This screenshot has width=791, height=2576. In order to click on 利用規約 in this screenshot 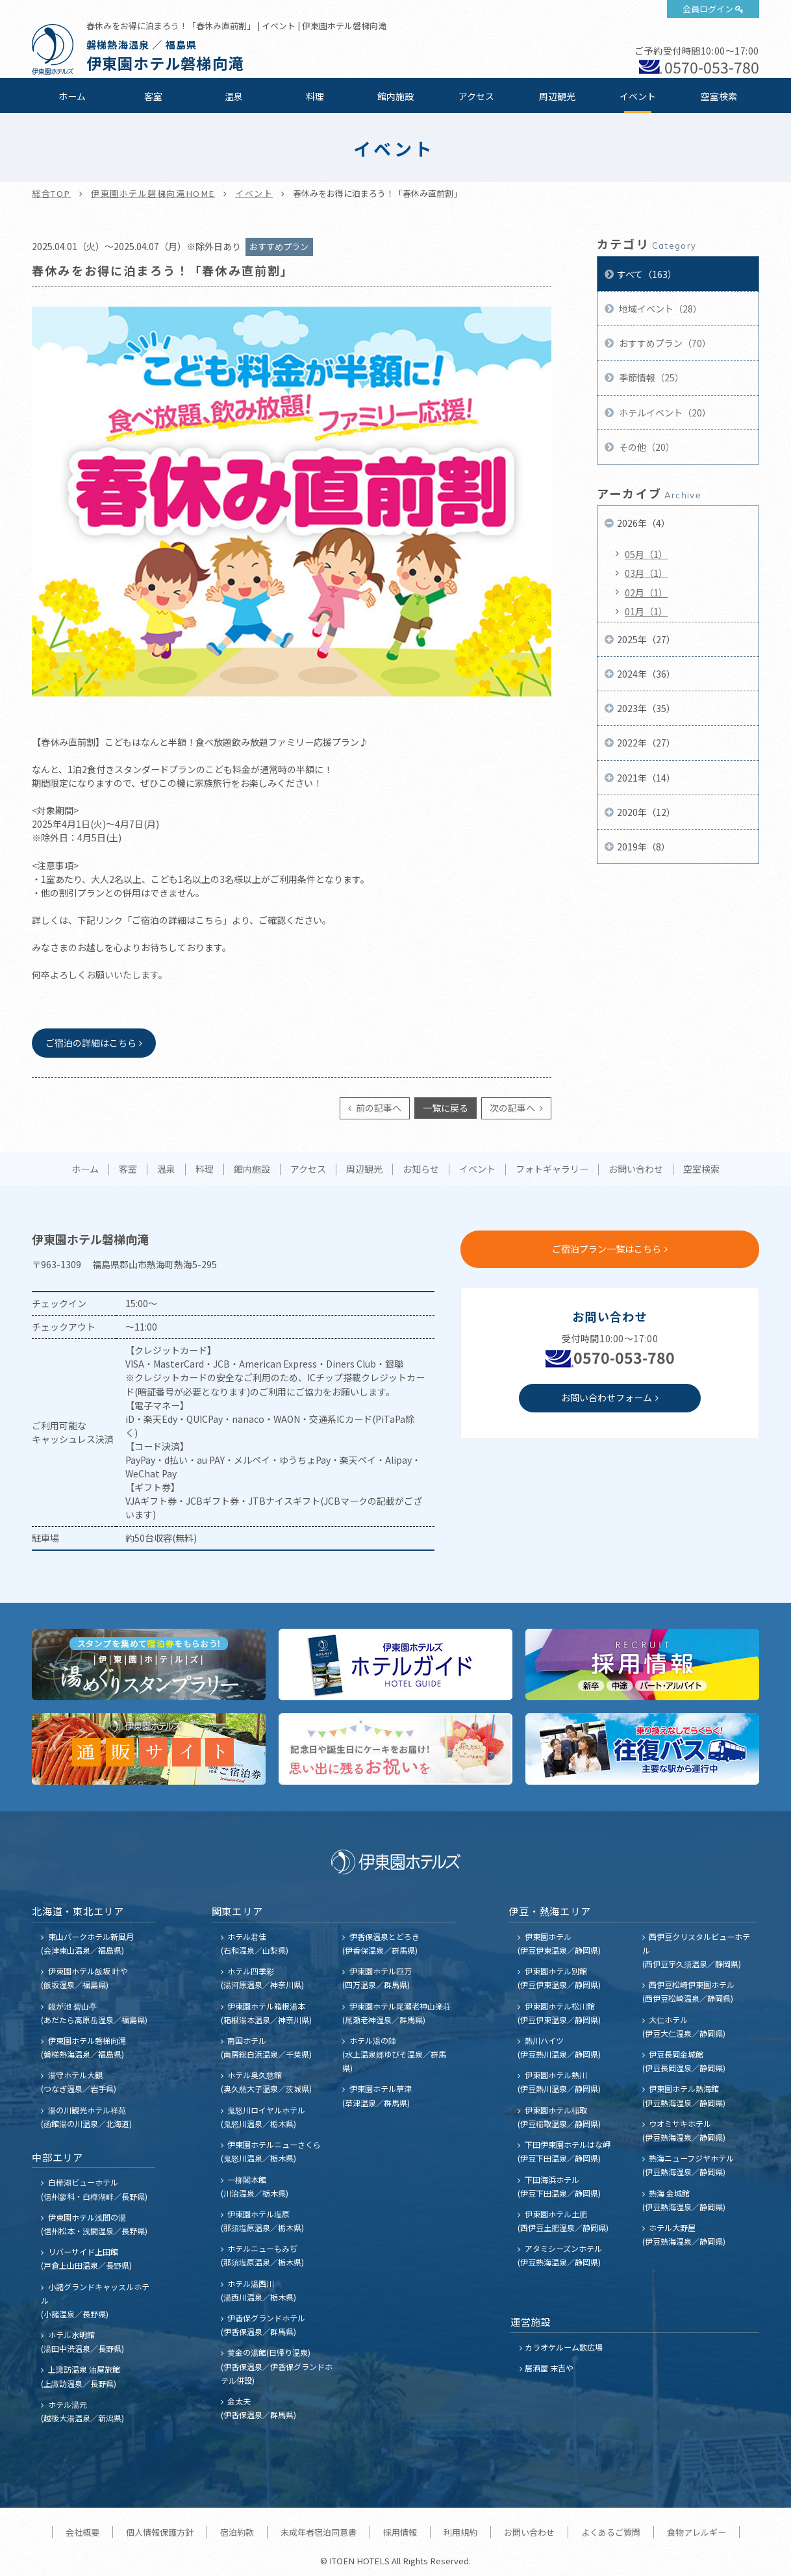, I will do `click(460, 2532)`.